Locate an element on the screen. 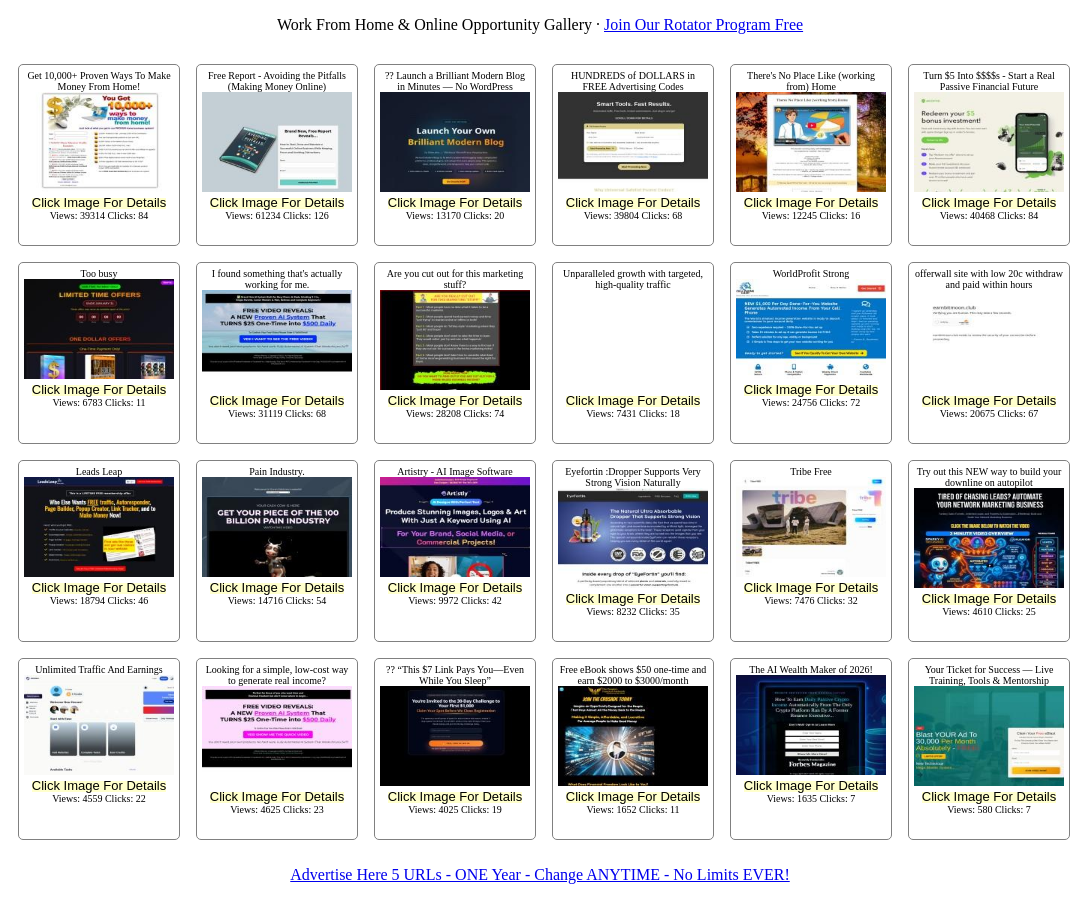 This screenshot has height=900, width=1080. Join Our Rotator Program Free is located at coordinates (703, 24).